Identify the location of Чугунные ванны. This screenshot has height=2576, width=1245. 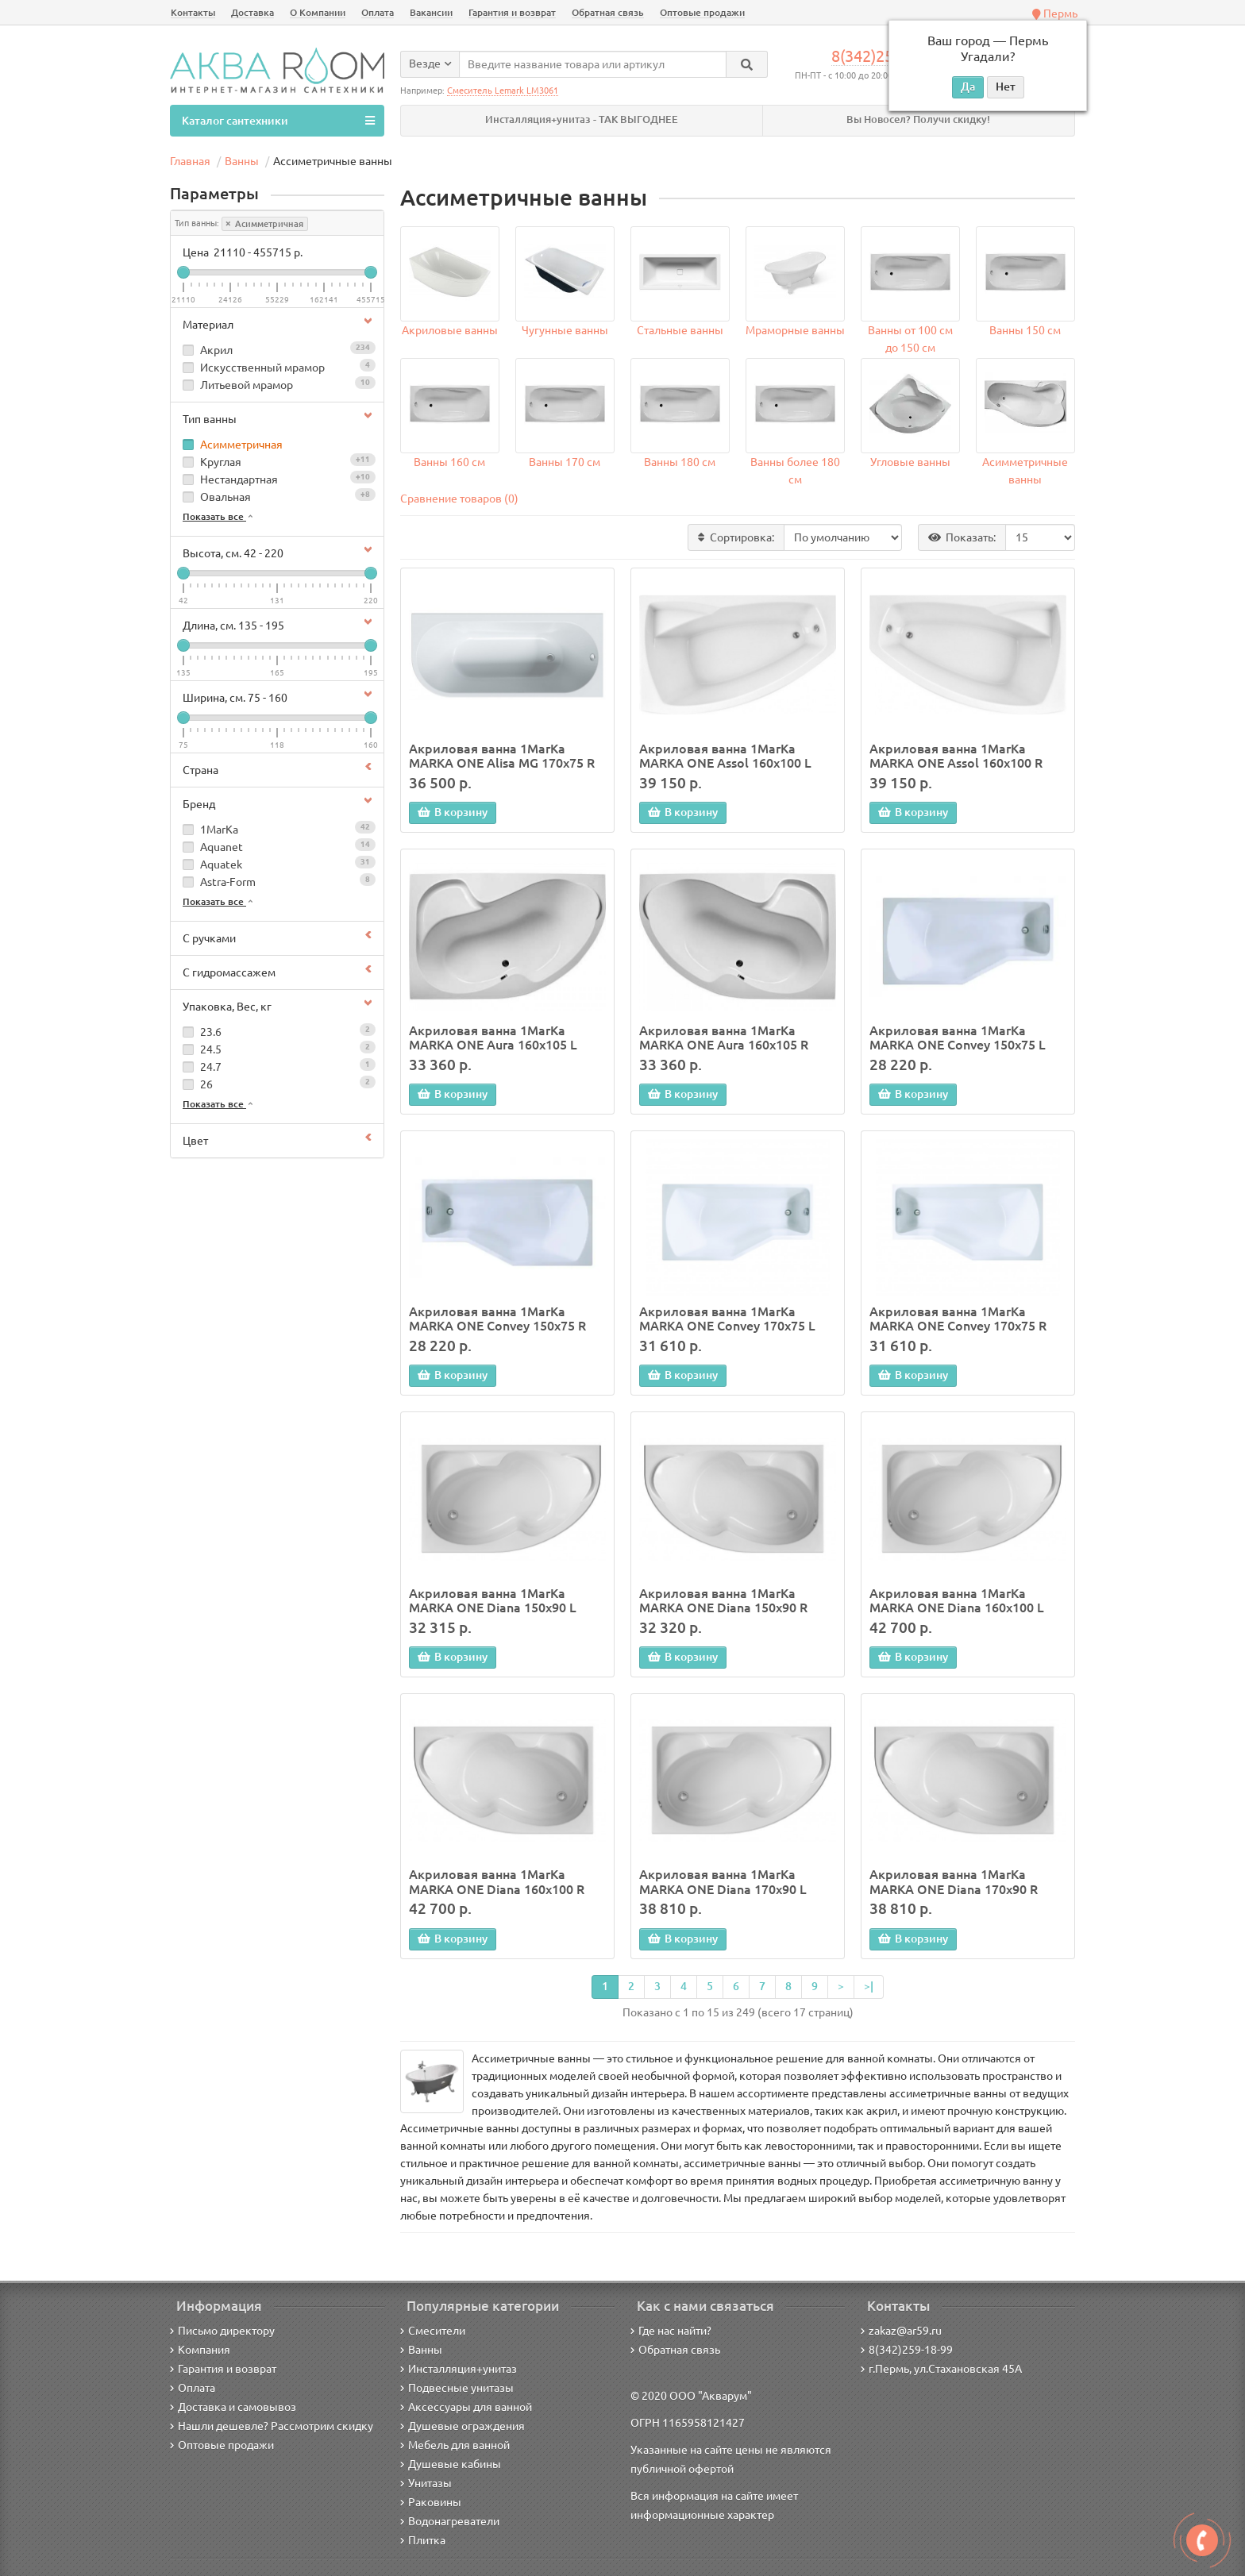
(565, 330).